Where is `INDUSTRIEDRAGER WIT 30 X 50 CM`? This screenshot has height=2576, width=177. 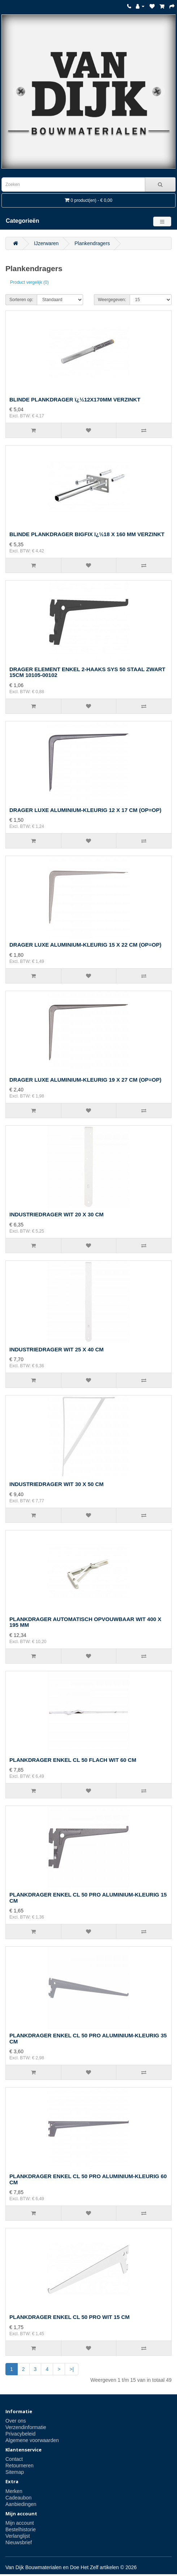
INDUSTRIEDRAGER WIT 30 X 50 CM is located at coordinates (56, 1484).